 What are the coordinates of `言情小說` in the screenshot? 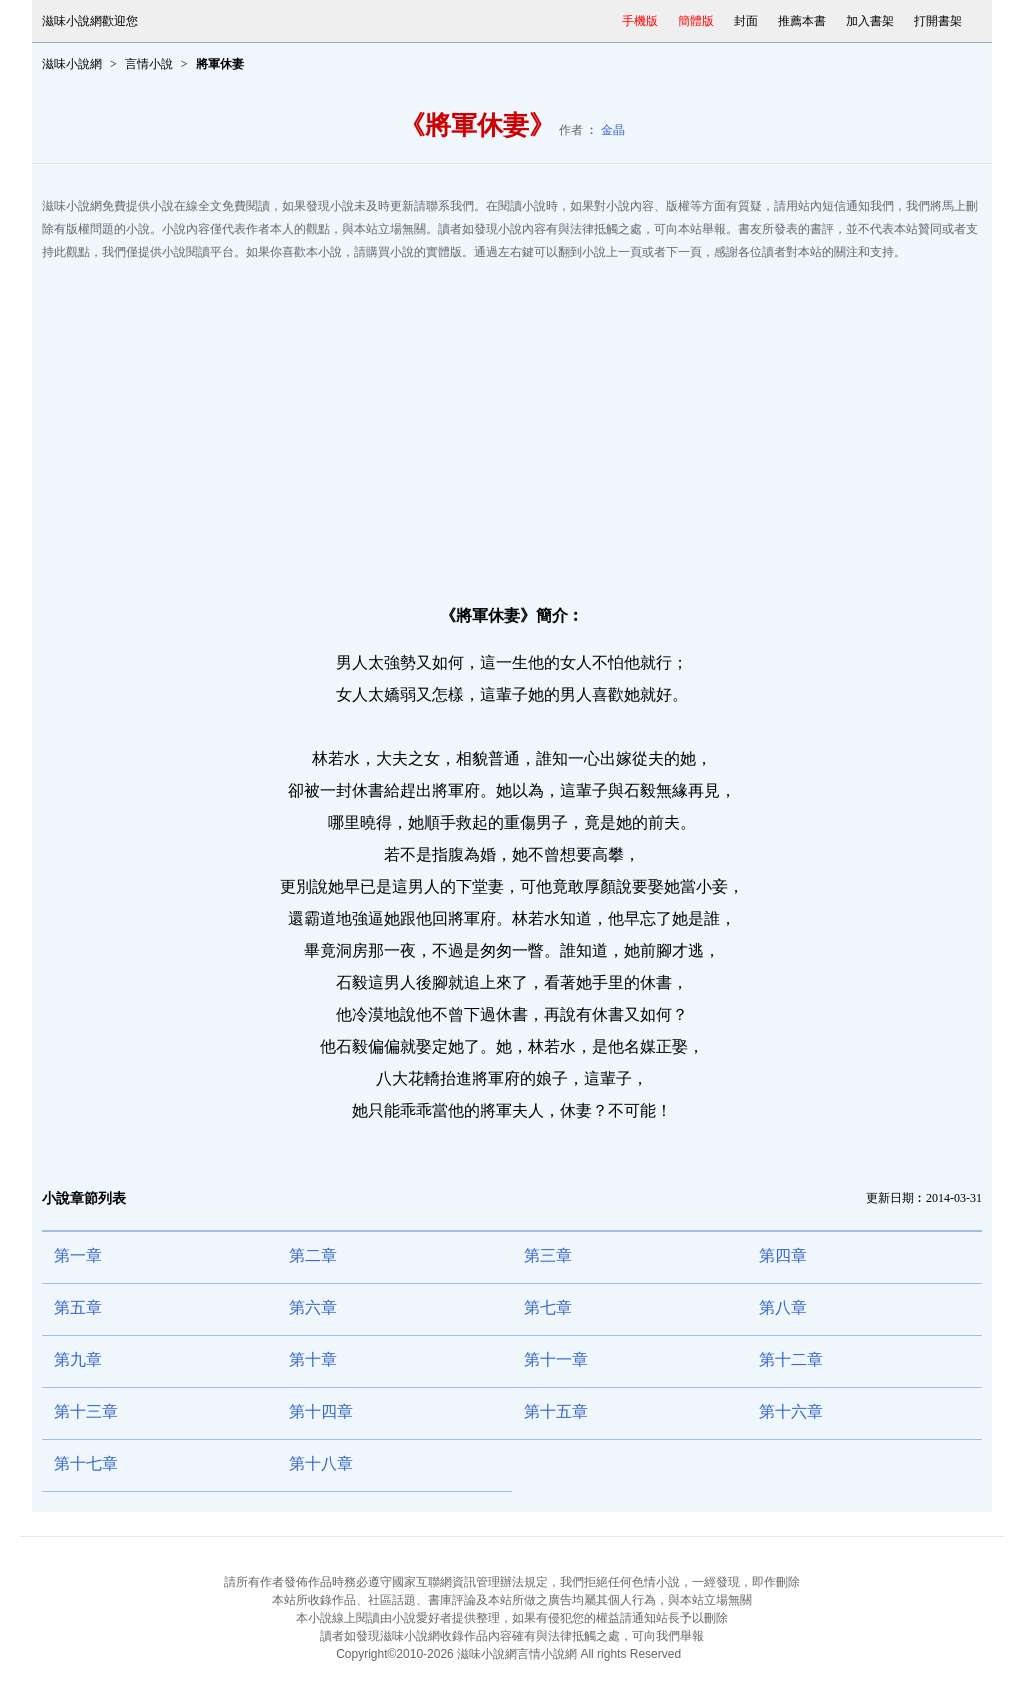 It's located at (149, 64).